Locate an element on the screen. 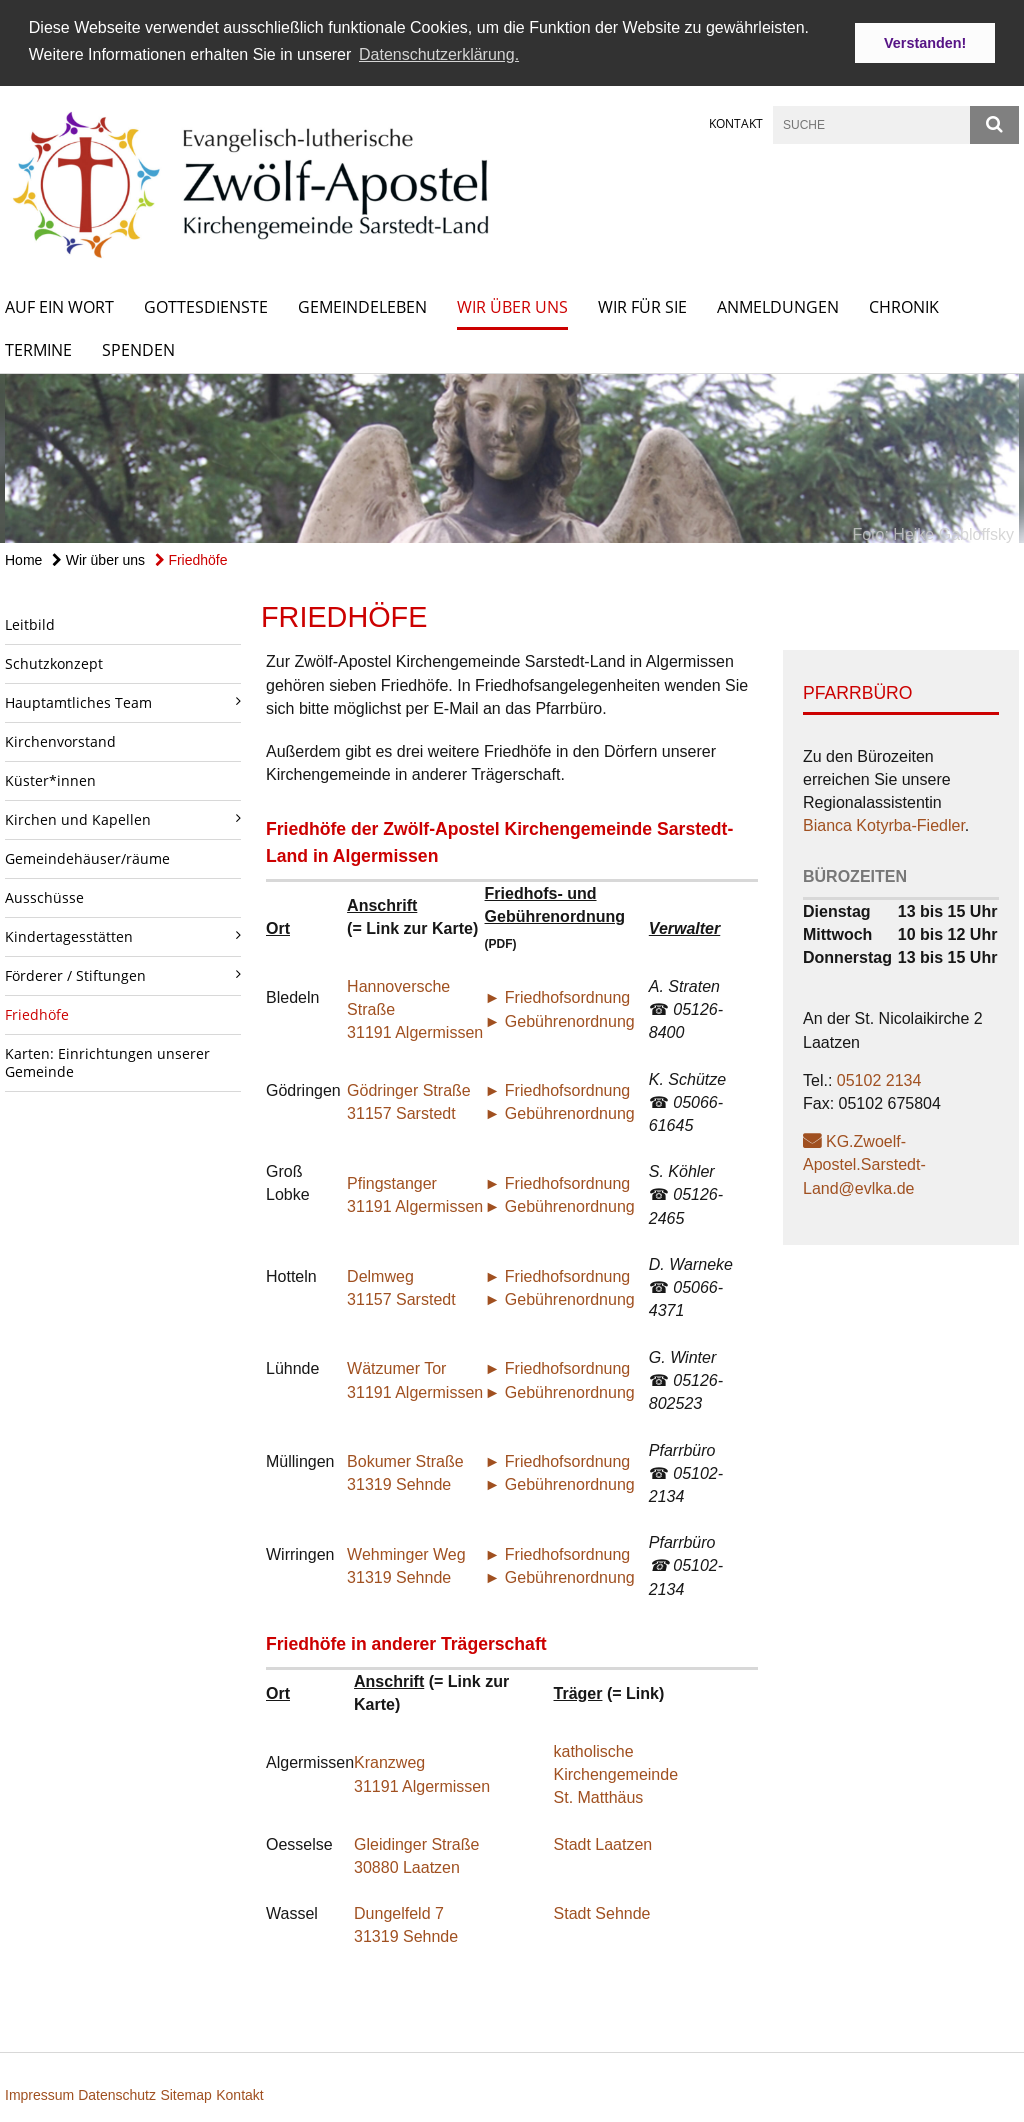 Image resolution: width=1024 pixels, height=2122 pixels. Chronik is located at coordinates (904, 306).